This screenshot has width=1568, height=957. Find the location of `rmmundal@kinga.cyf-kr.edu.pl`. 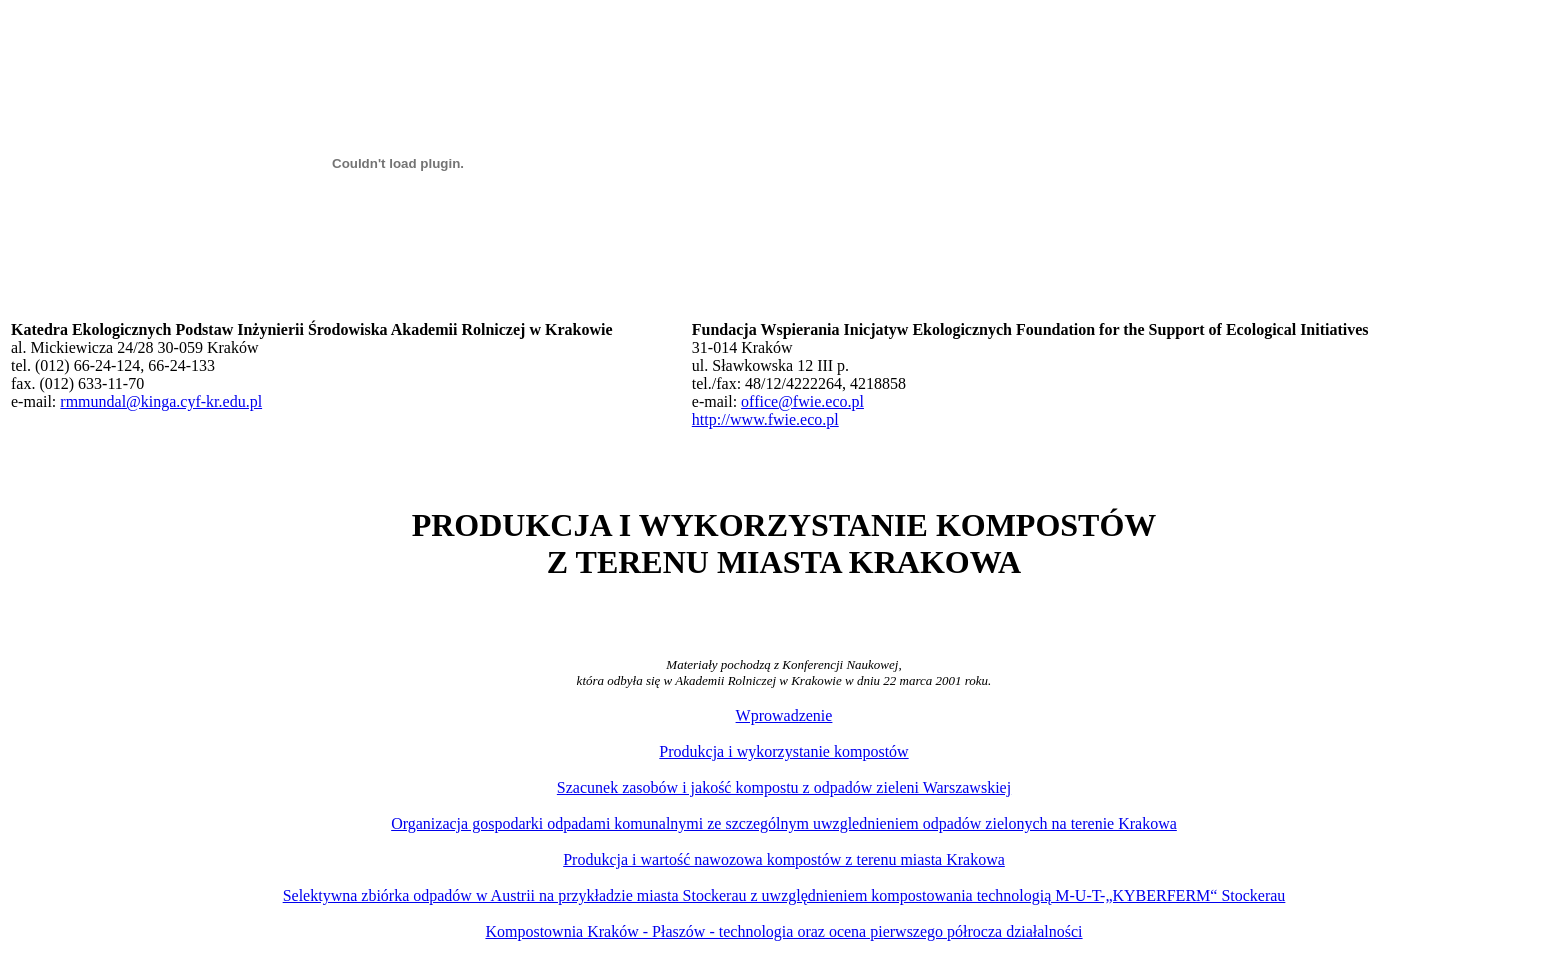

rmmundal@kinga.cyf-kr.edu.pl is located at coordinates (161, 401).